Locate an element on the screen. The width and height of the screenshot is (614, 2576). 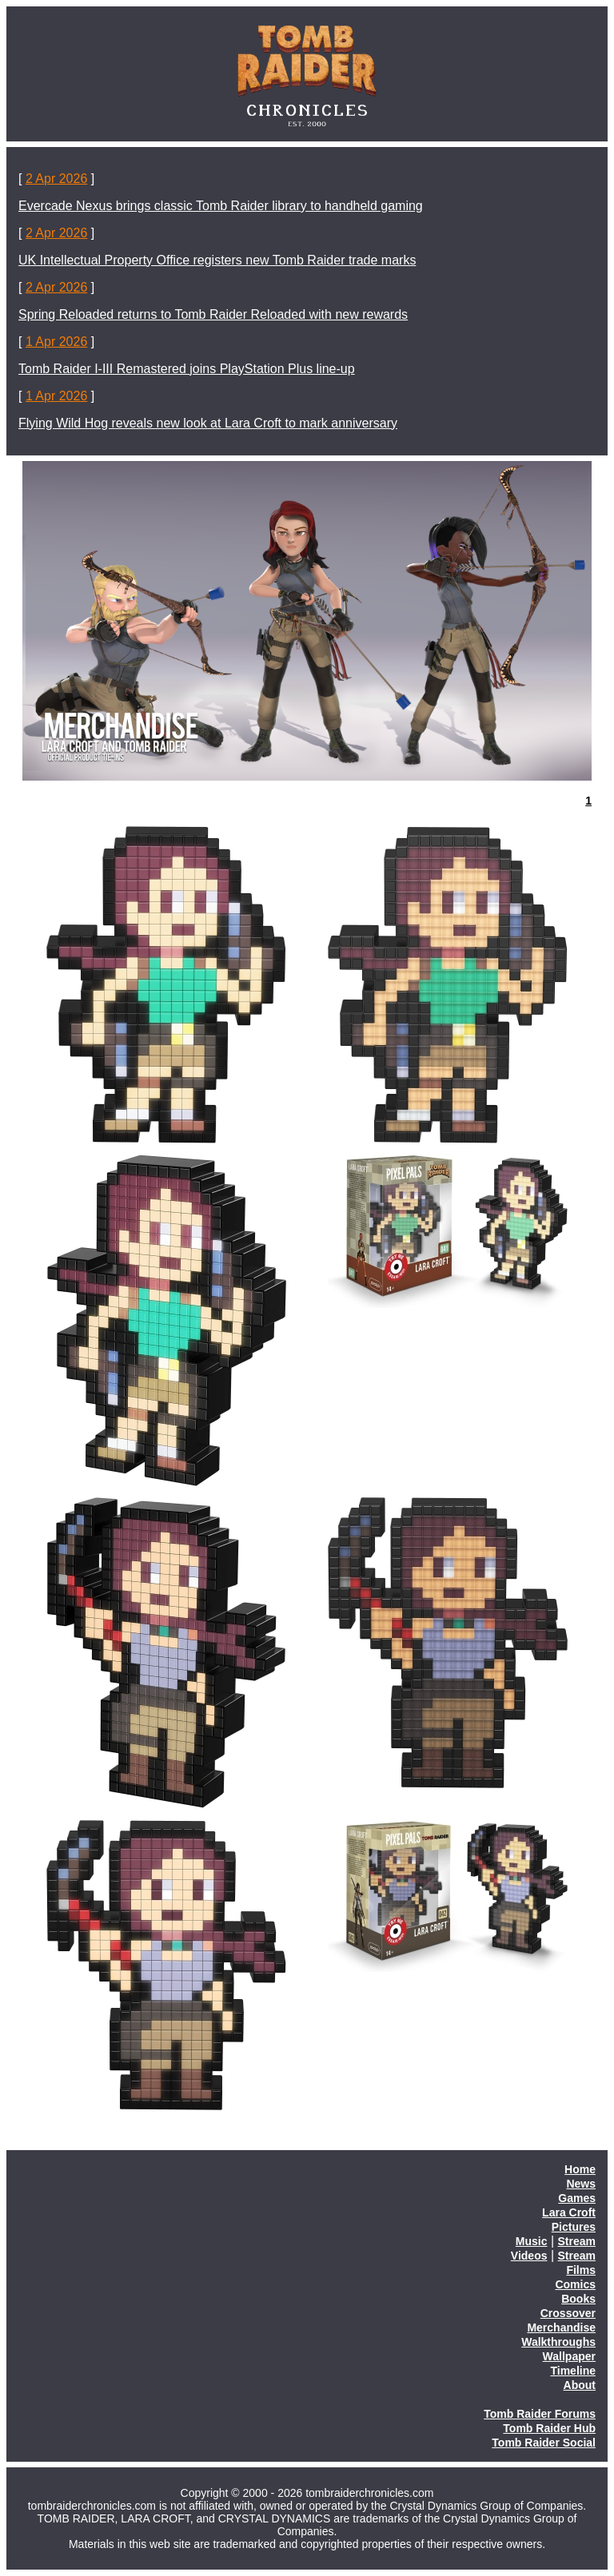
Home is located at coordinates (580, 2169).